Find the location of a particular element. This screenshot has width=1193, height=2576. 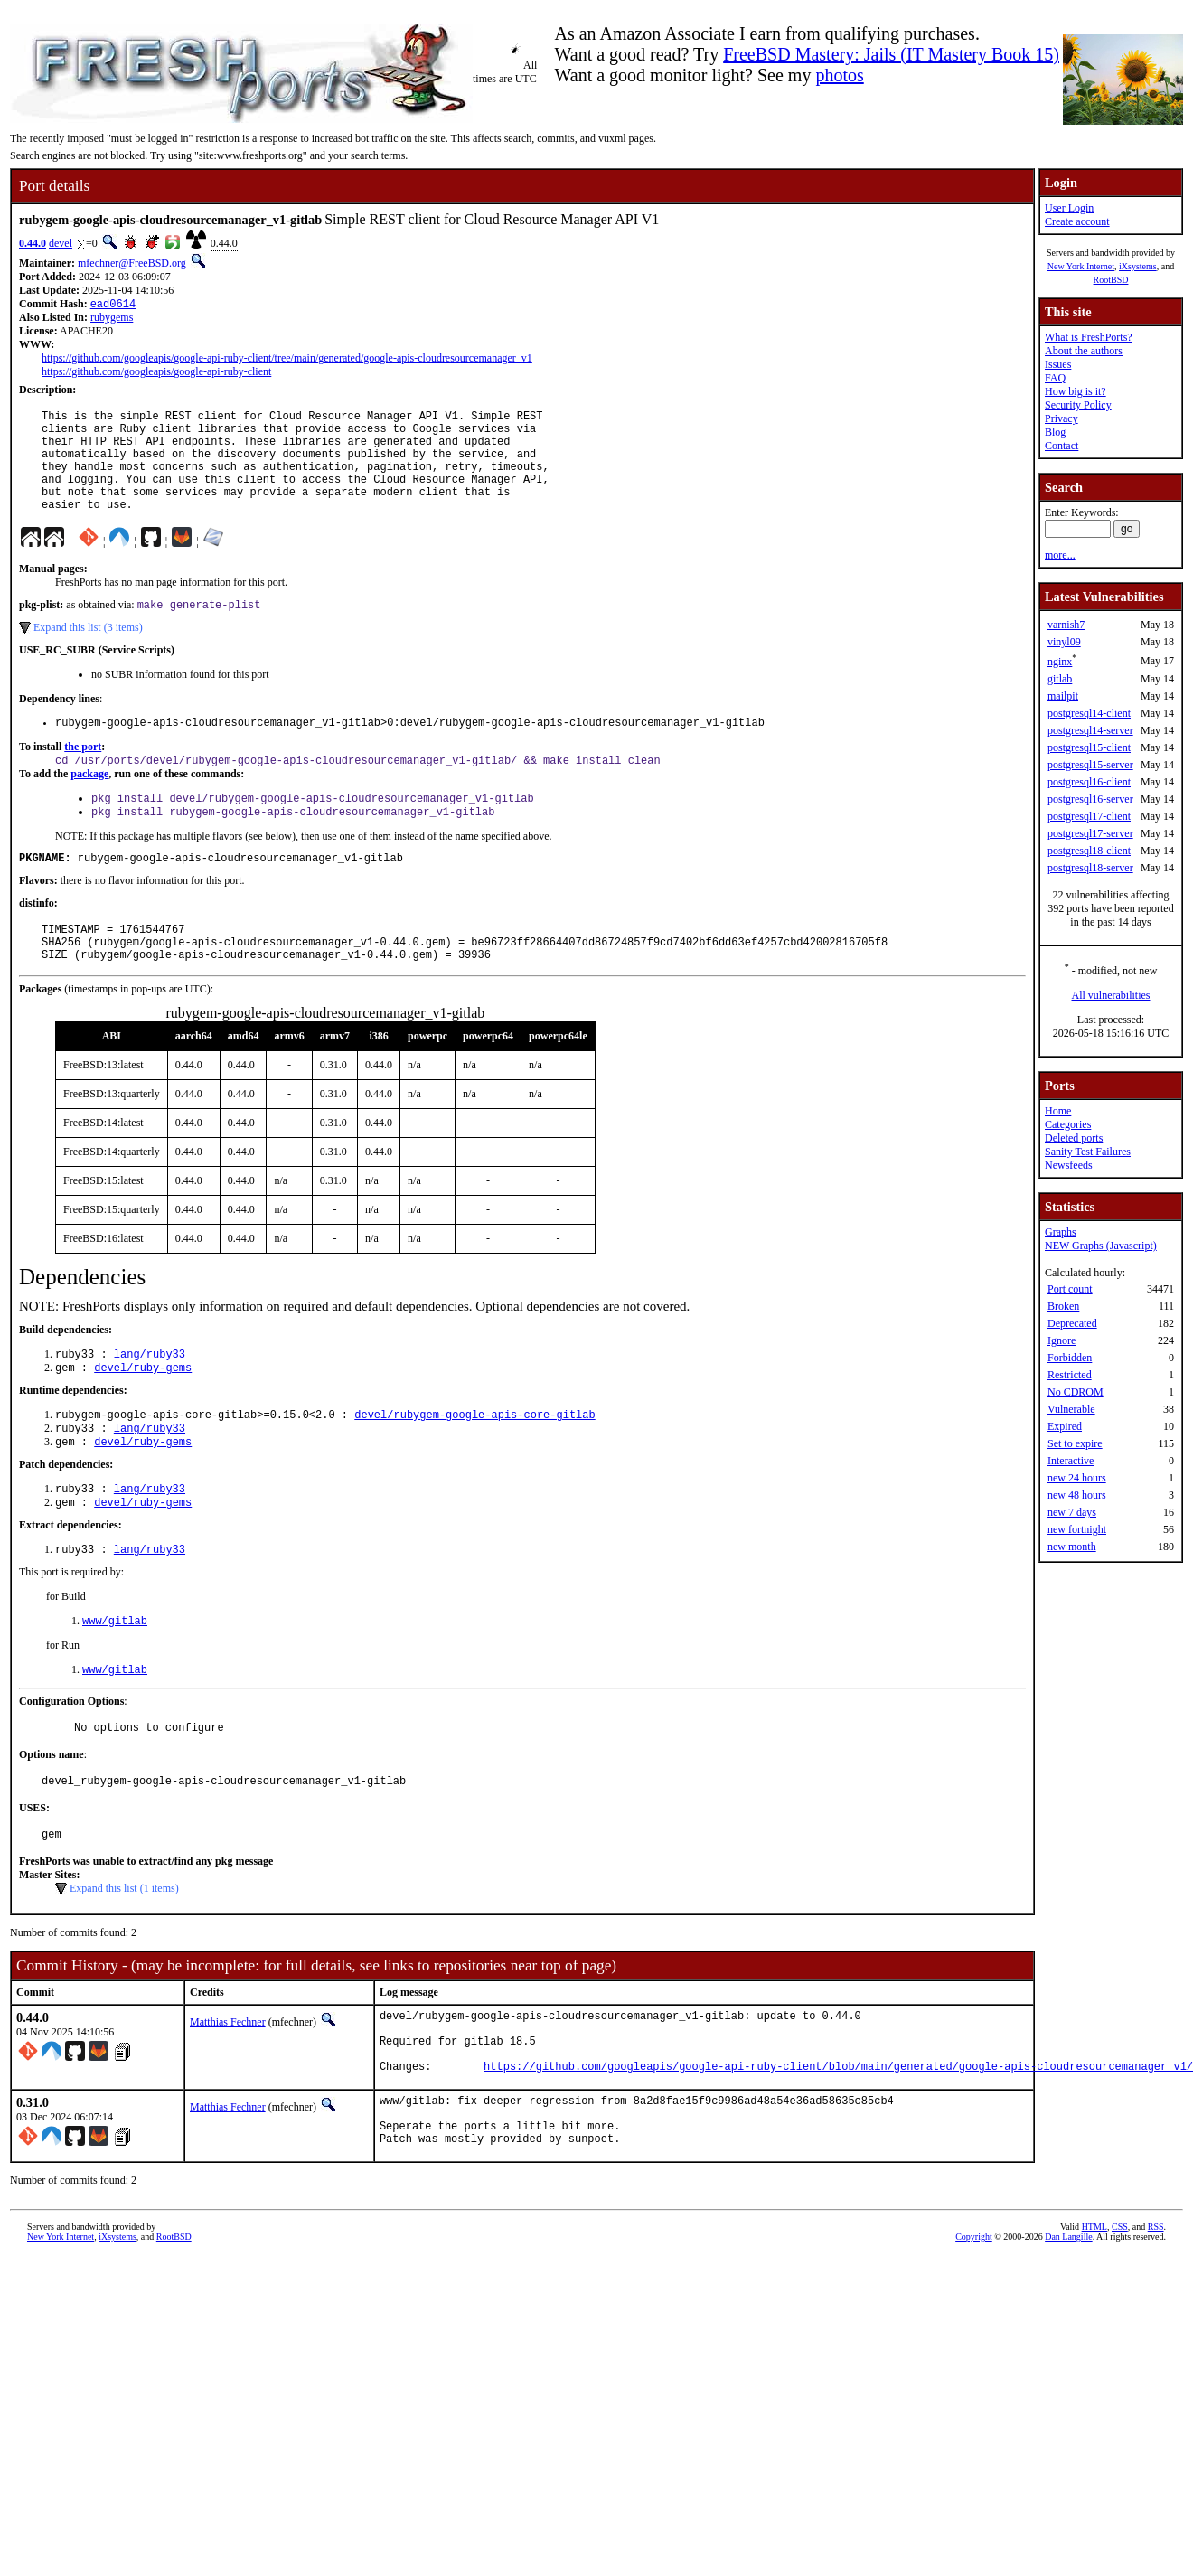

Set to expire is located at coordinates (1075, 1443).